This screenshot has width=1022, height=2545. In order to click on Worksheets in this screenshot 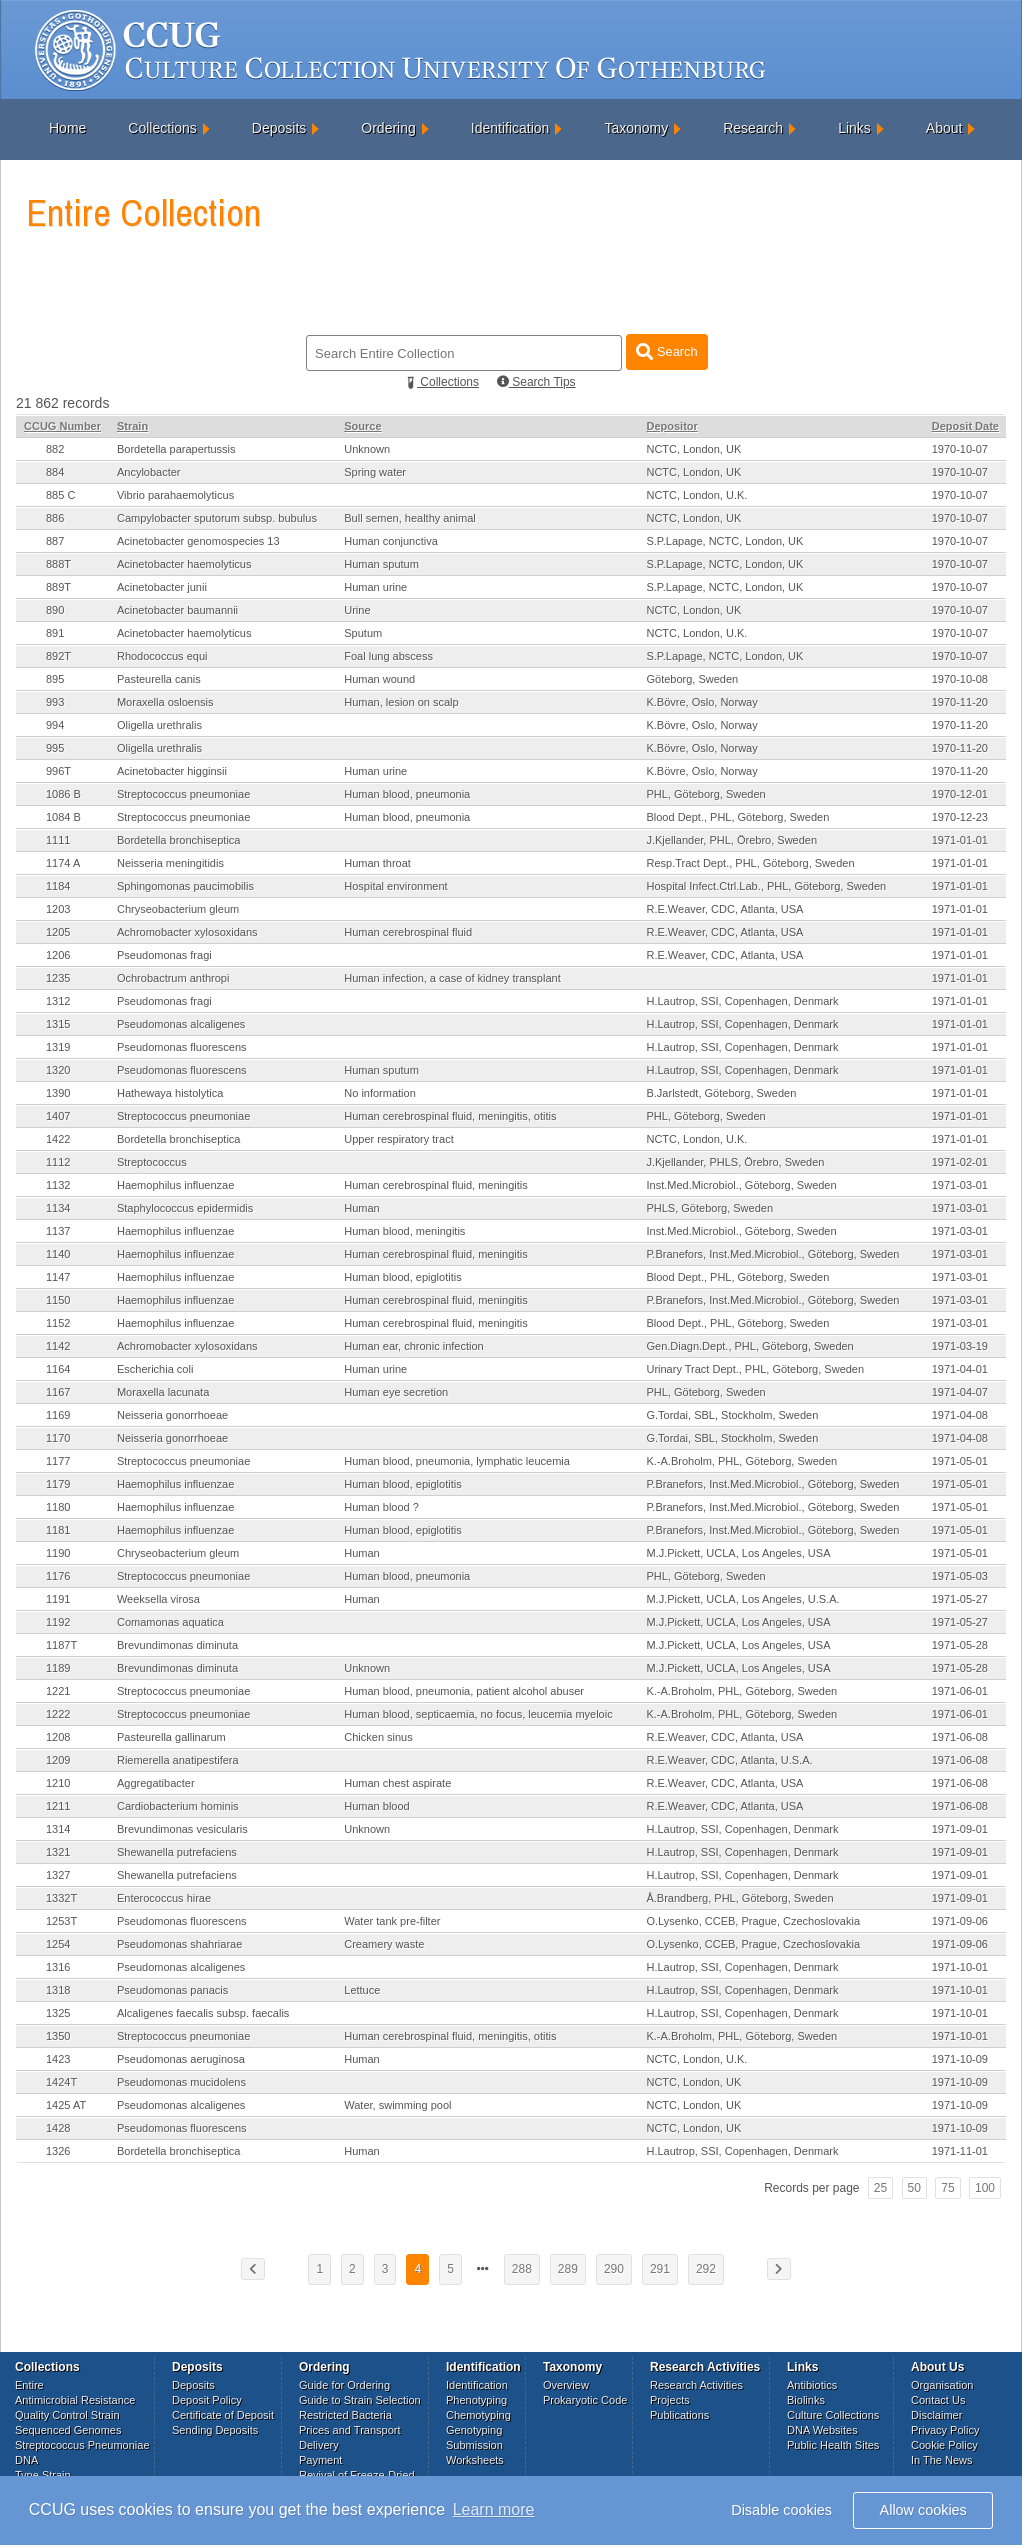, I will do `click(475, 2460)`.